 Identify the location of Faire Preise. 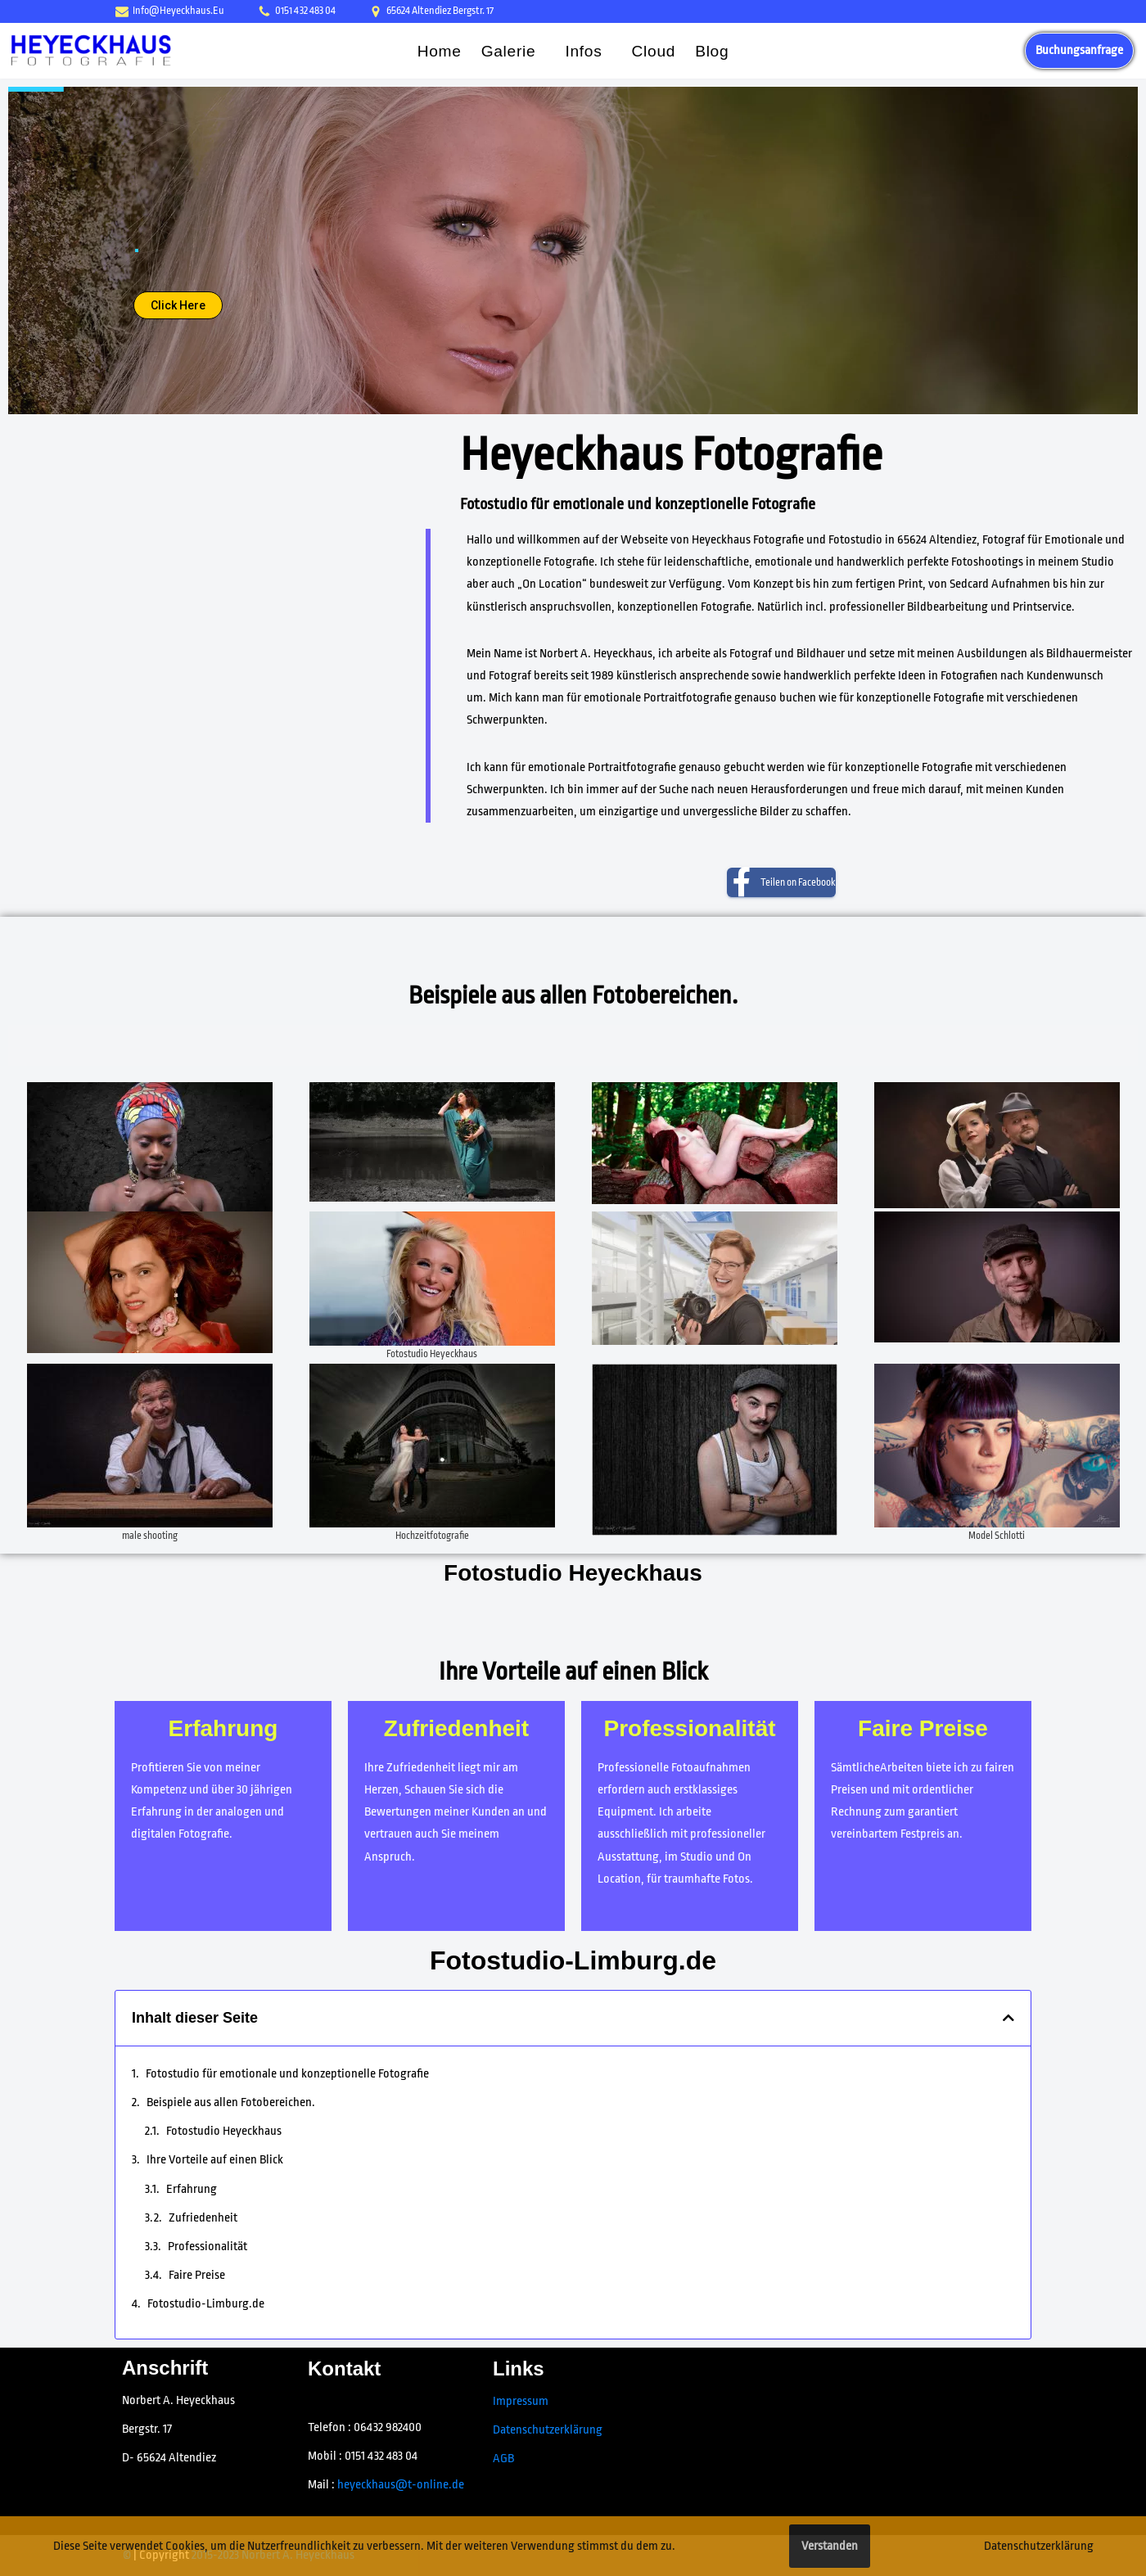
(197, 2275).